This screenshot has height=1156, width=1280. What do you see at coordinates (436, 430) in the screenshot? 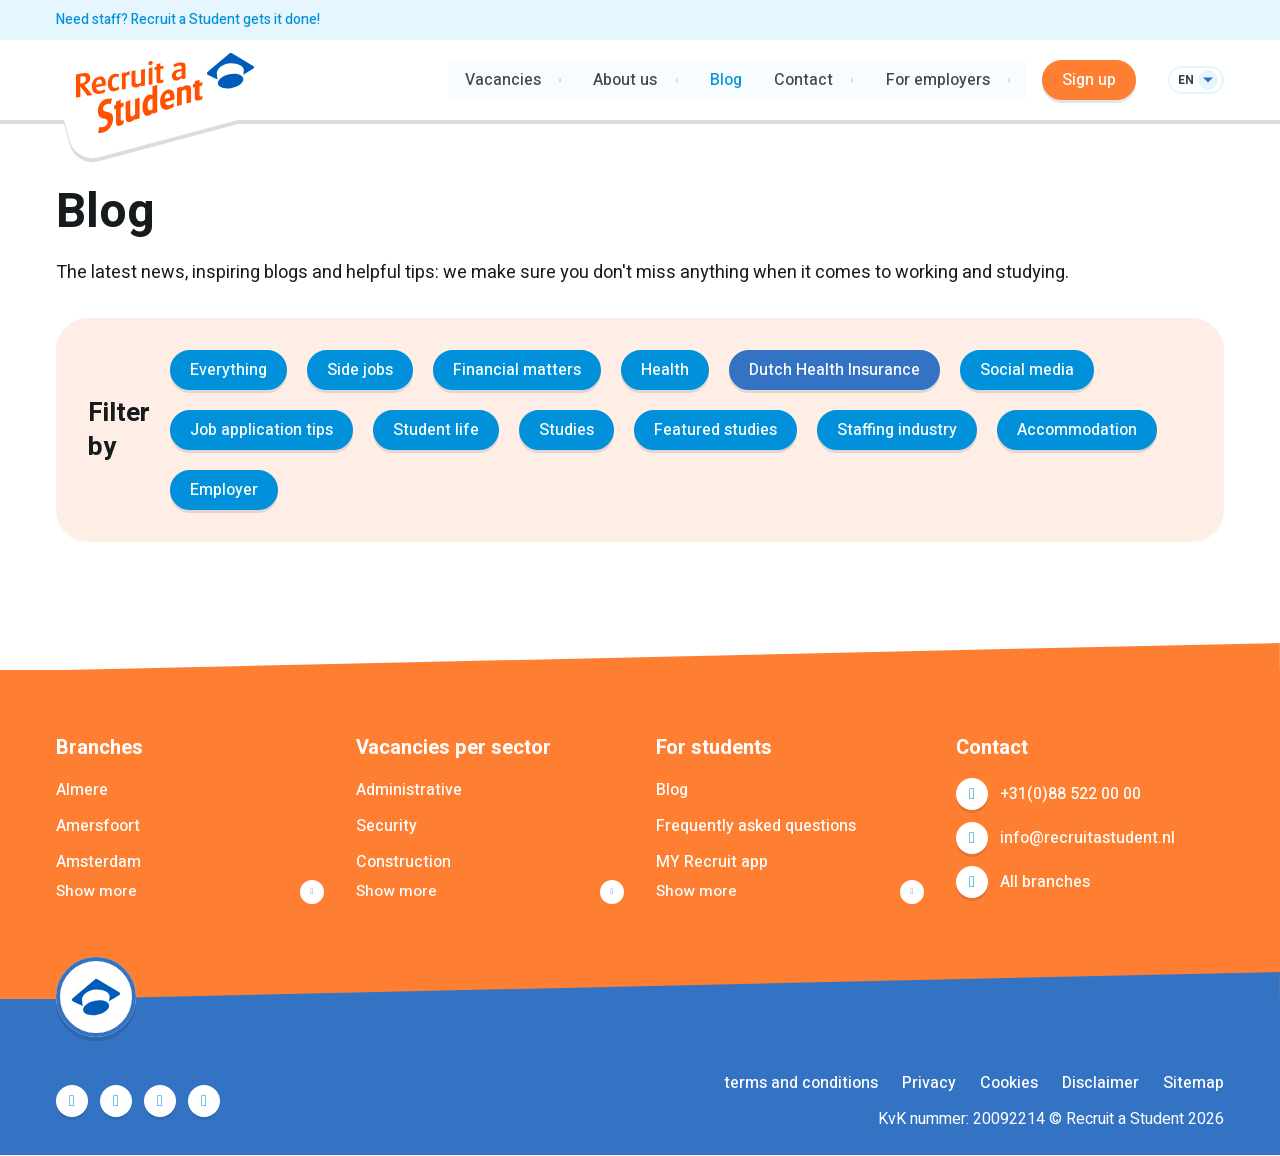
I see `Student life` at bounding box center [436, 430].